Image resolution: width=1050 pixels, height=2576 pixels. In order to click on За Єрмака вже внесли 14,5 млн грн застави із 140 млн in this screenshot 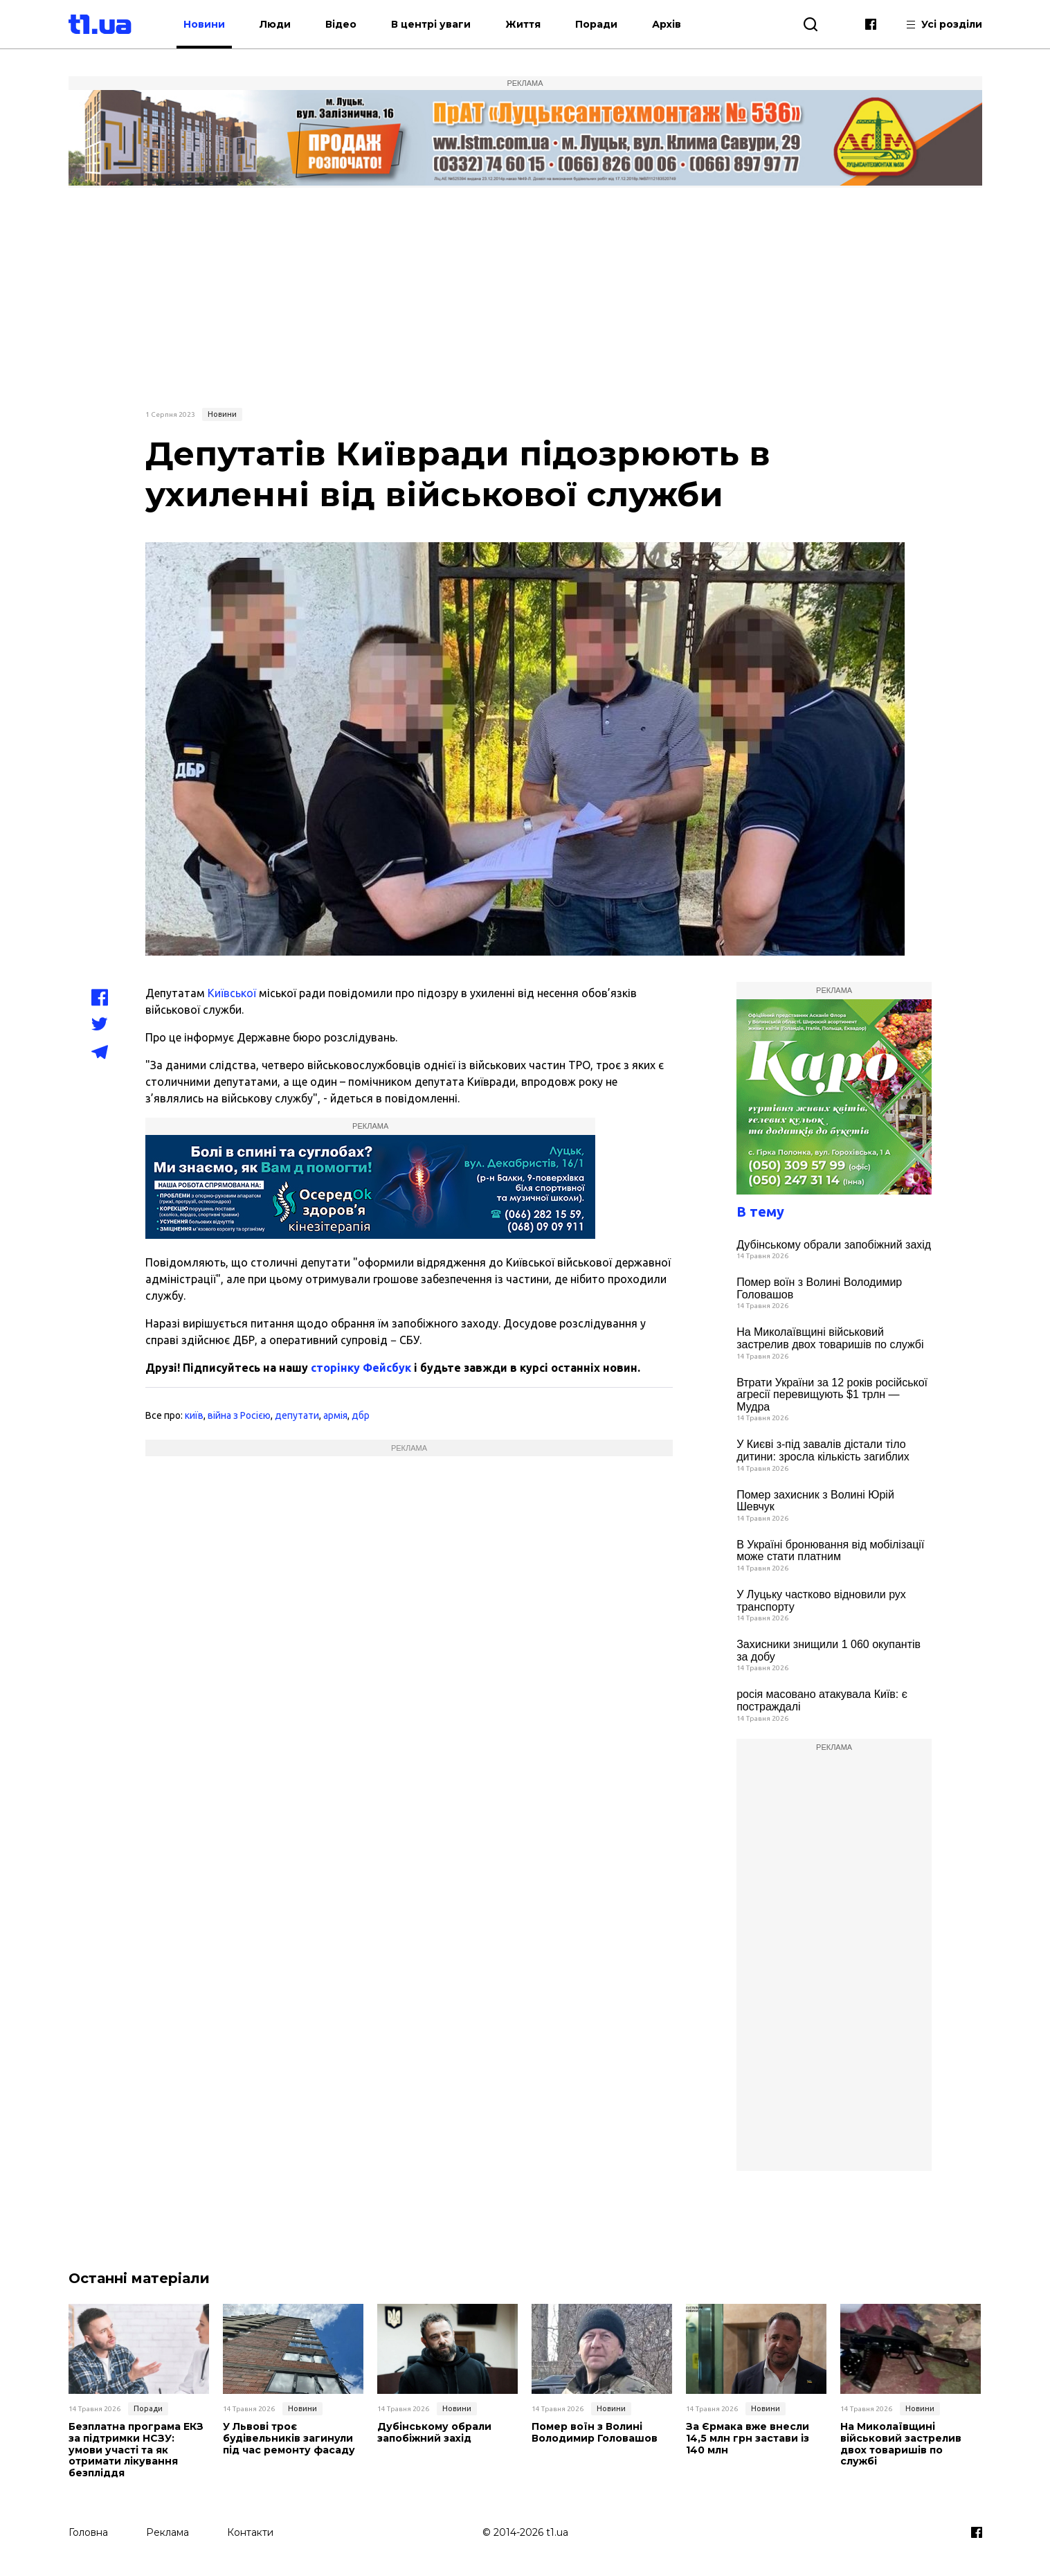, I will do `click(747, 2438)`.